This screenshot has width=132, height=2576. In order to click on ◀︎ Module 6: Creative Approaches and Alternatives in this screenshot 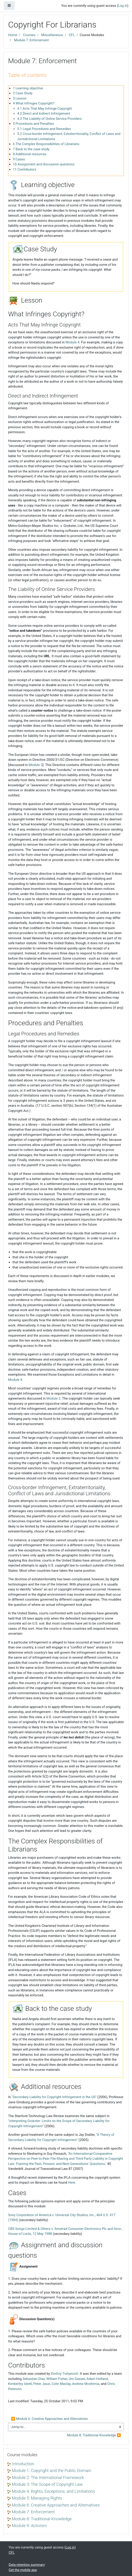, I will do `click(49, 2419)`.